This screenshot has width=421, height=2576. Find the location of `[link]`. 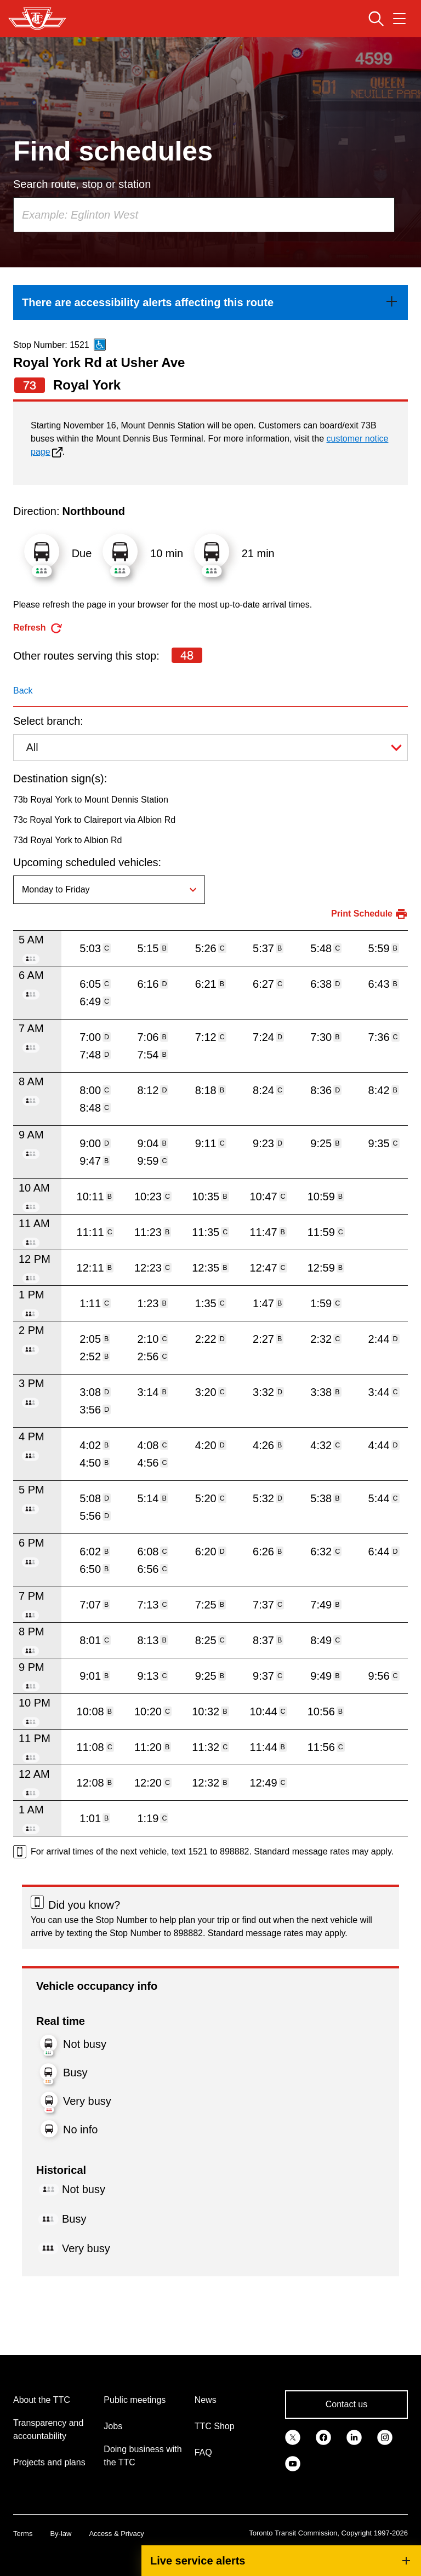

[link] is located at coordinates (210, 302).